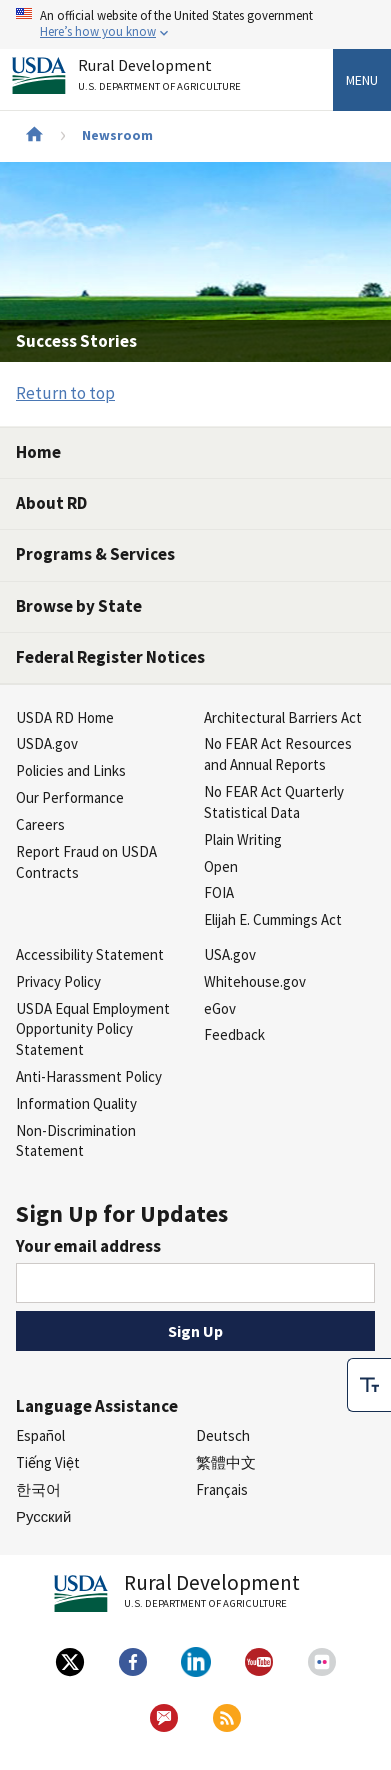 This screenshot has width=391, height=1770. What do you see at coordinates (230, 954) in the screenshot?
I see `USA.gov` at bounding box center [230, 954].